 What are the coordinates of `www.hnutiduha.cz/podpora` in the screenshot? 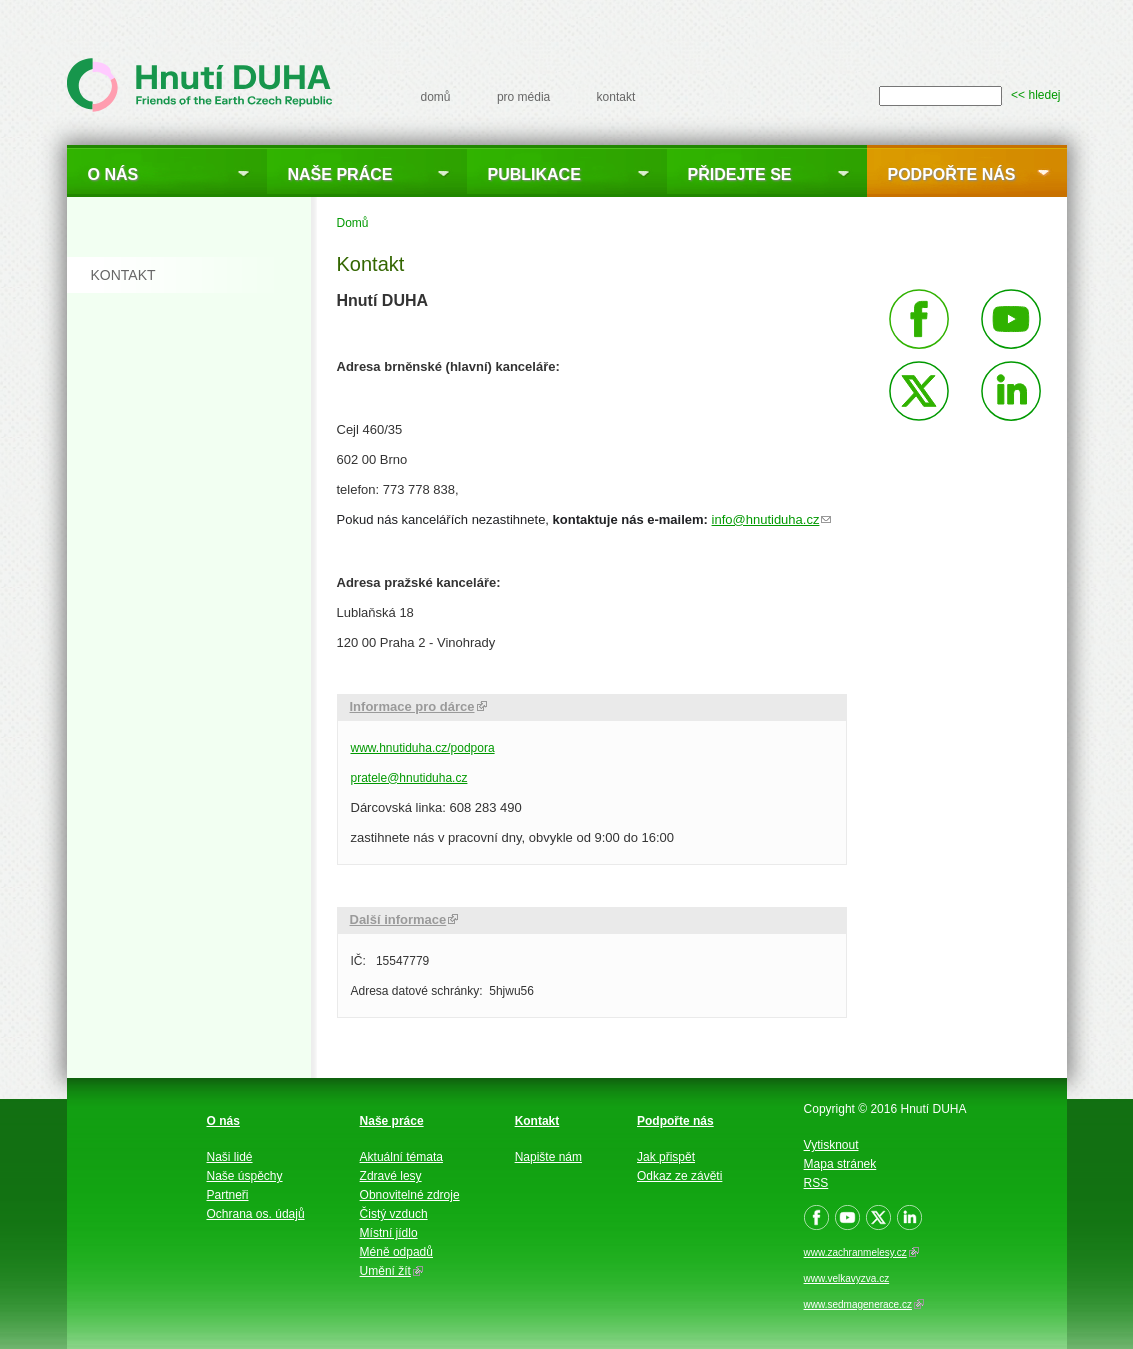 It's located at (423, 748).